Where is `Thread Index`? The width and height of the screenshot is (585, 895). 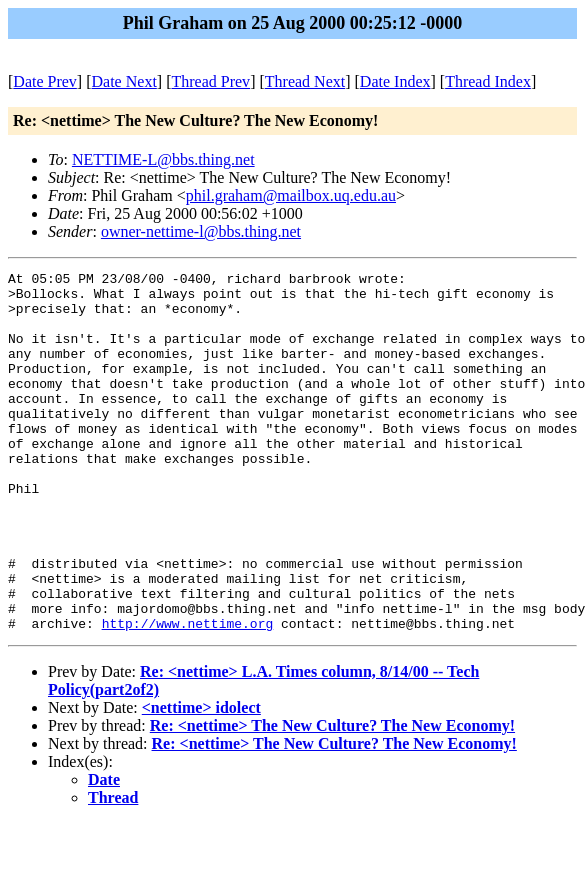 Thread Index is located at coordinates (488, 81).